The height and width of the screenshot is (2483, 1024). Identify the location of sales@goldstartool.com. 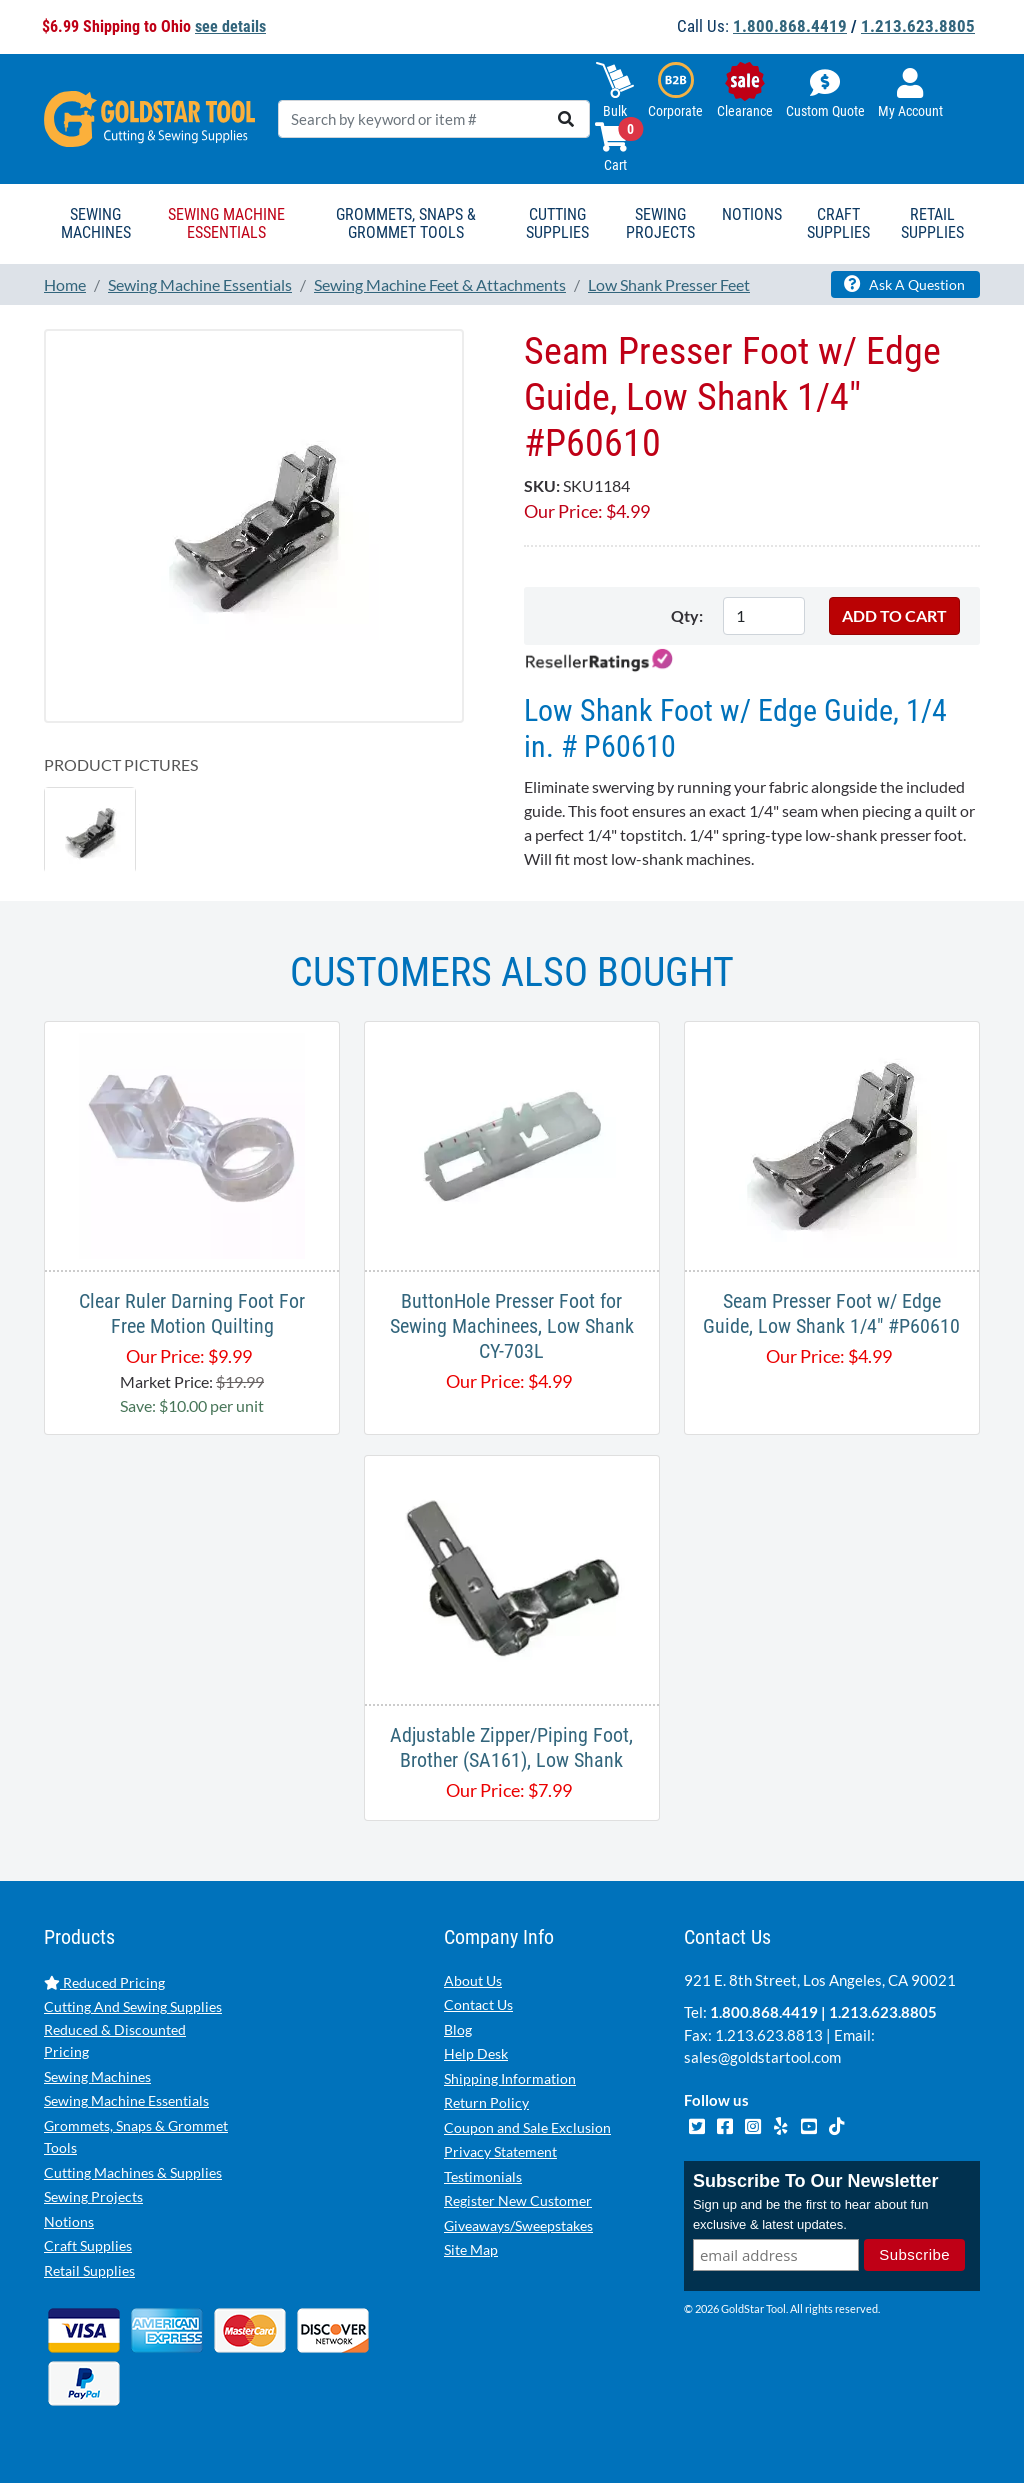
(762, 2057).